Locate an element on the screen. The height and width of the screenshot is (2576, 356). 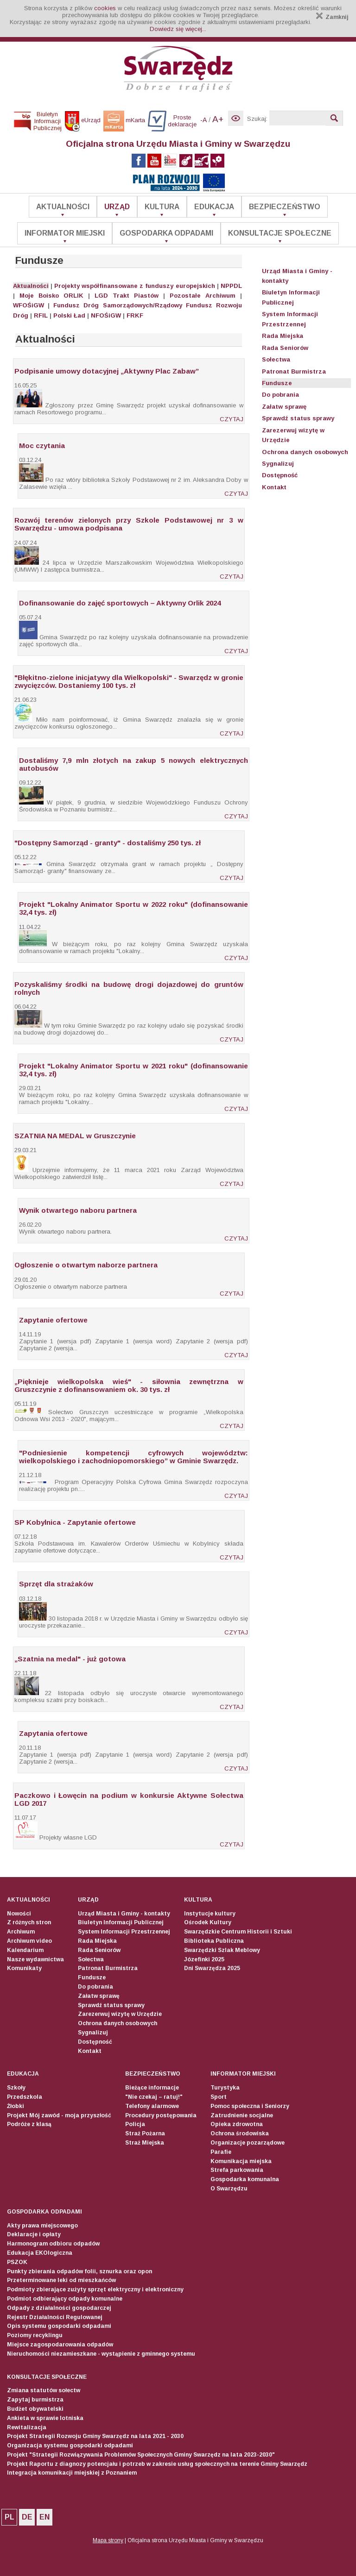
Archiwum video is located at coordinates (29, 1941).